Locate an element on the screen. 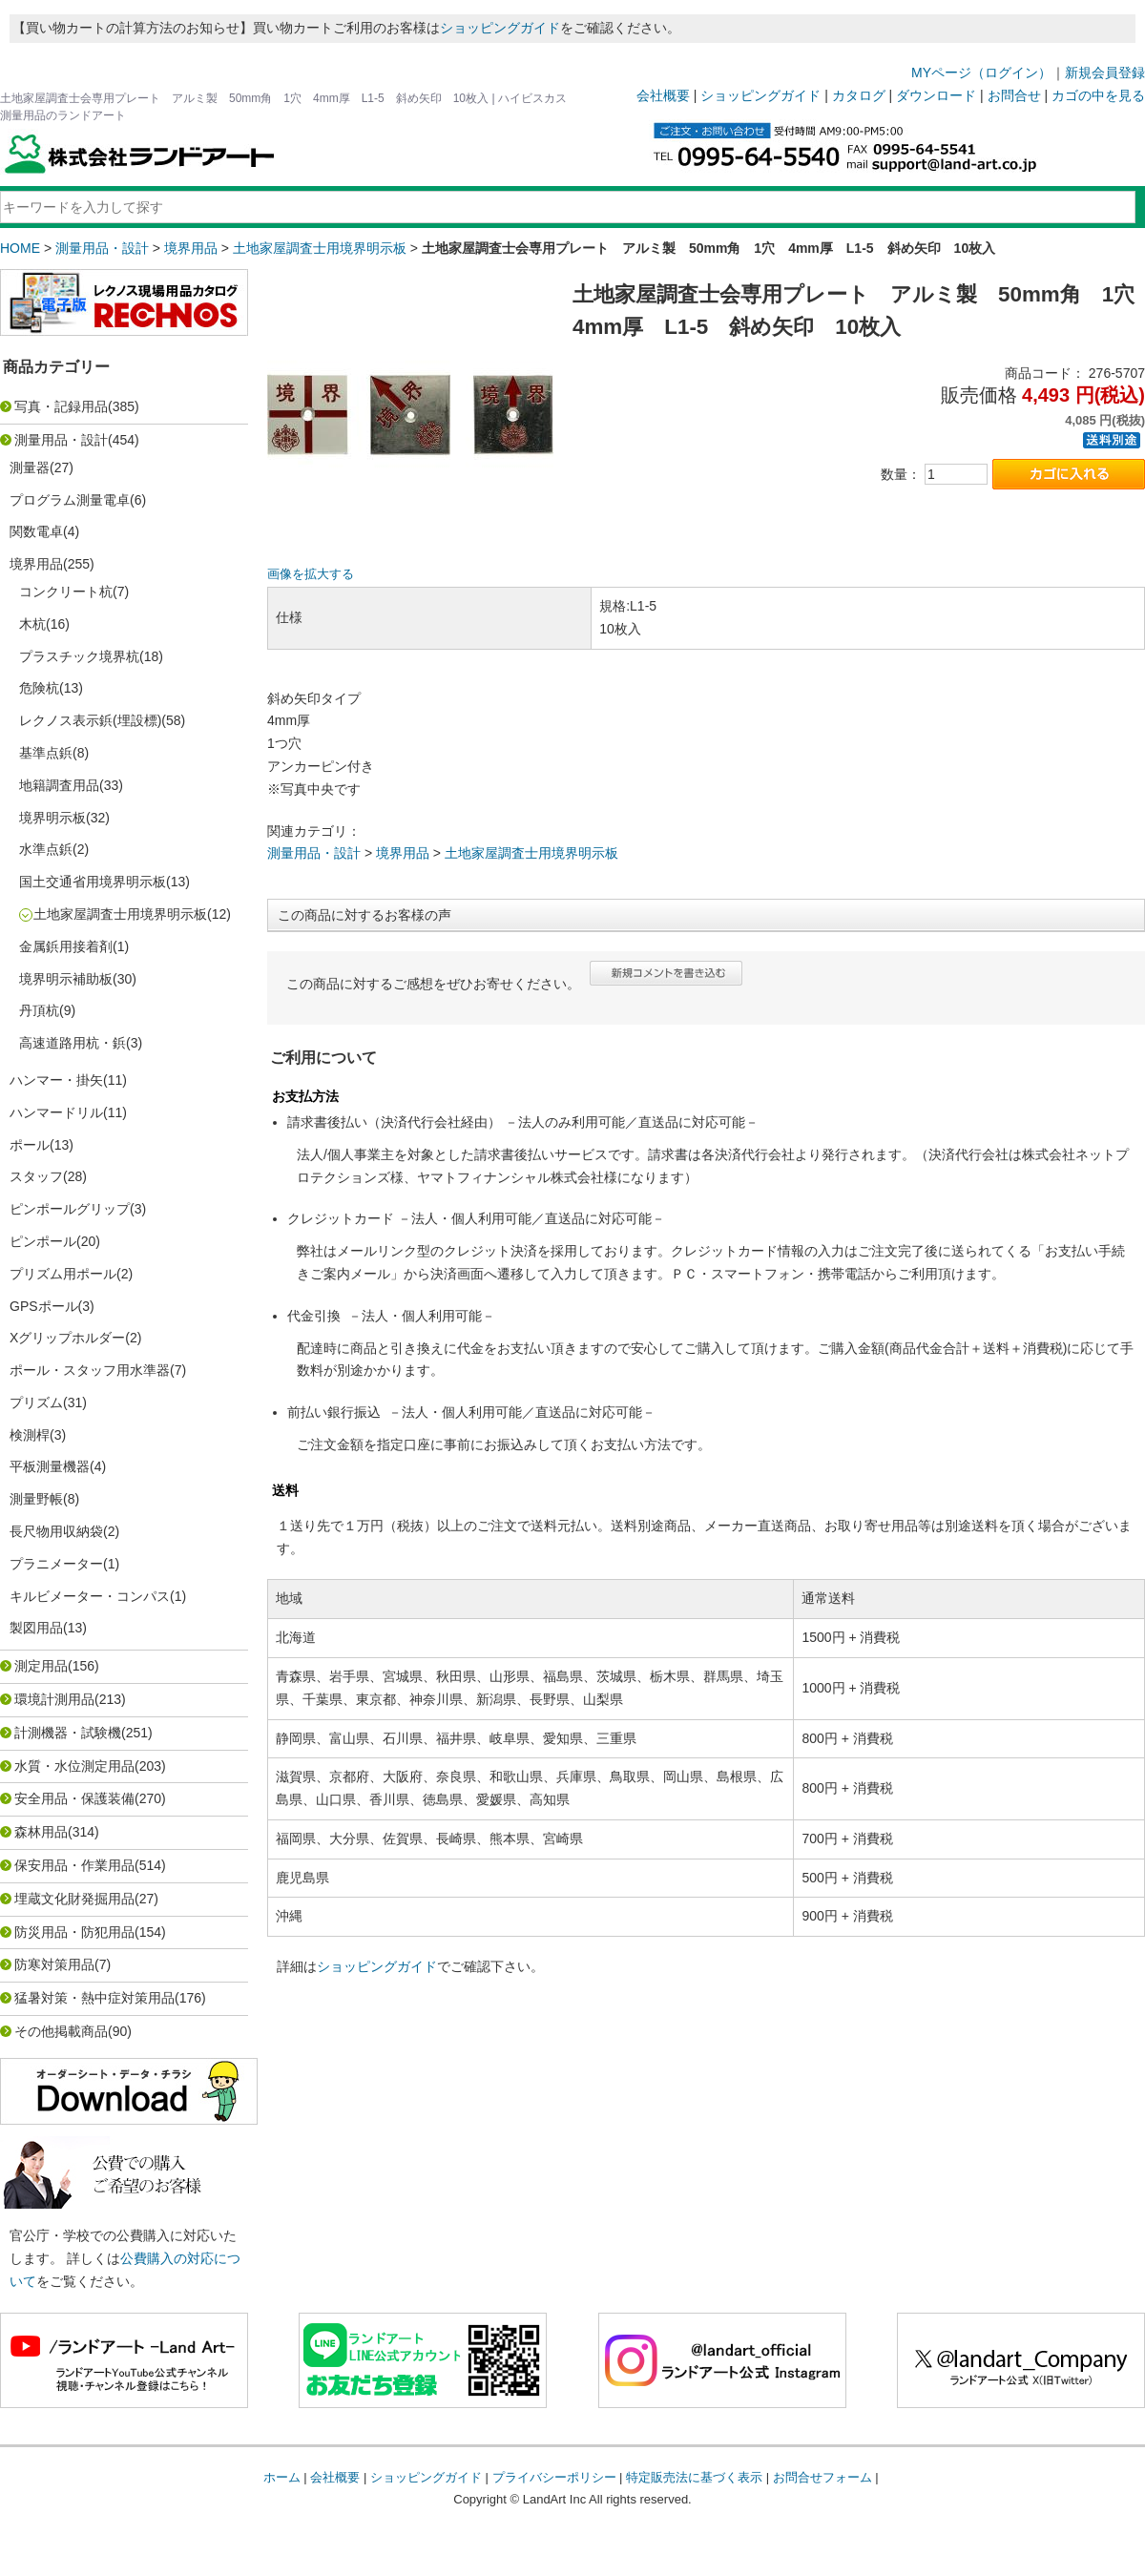 This screenshot has width=1145, height=2576. MYページ（ログイン） is located at coordinates (981, 72).